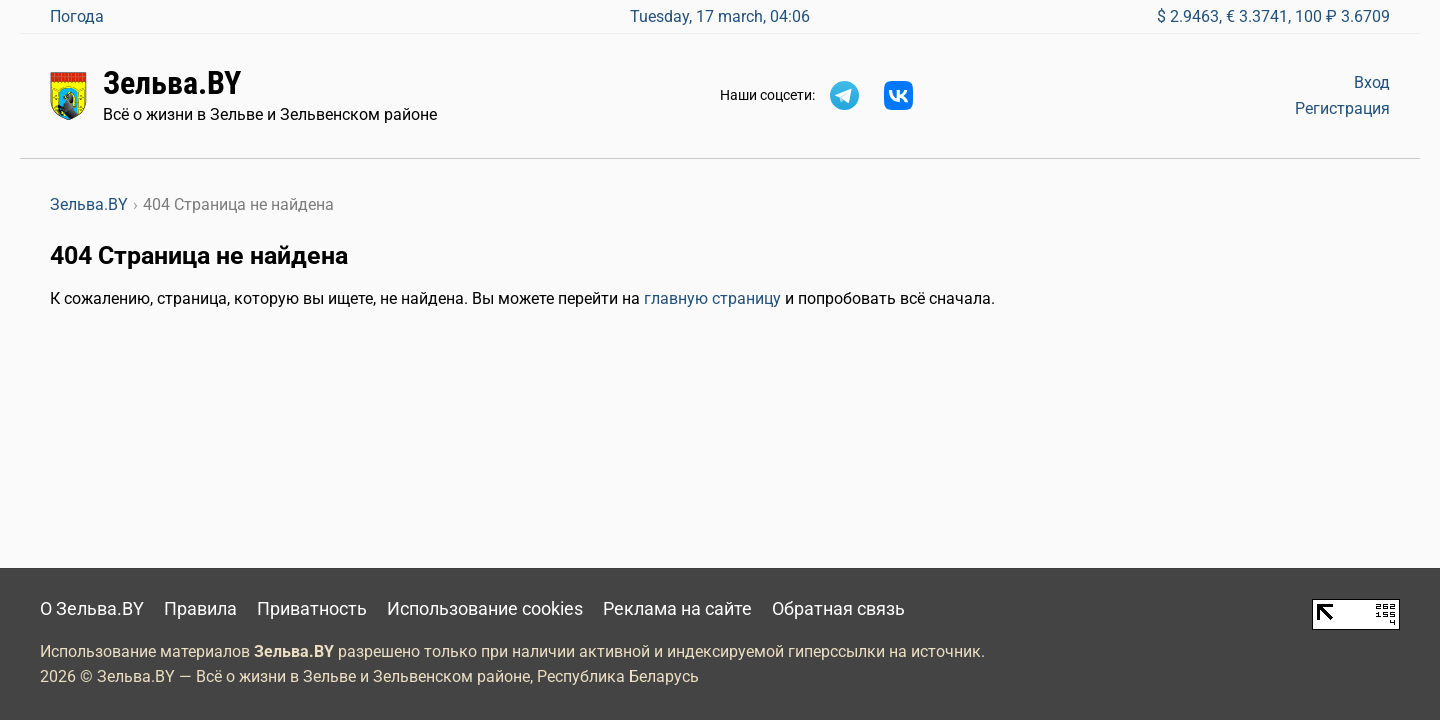 This screenshot has height=720, width=1440. I want to click on Обратная связь, so click(838, 609).